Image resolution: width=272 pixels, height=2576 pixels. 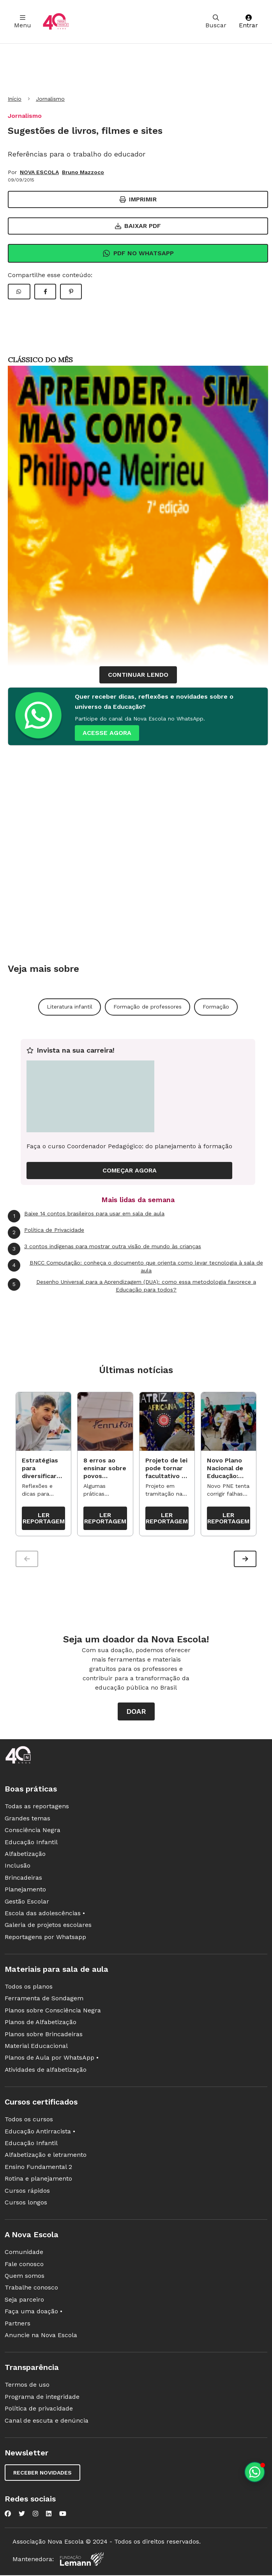 What do you see at coordinates (46, 2422) in the screenshot?
I see `Canal de escuta e denúncia` at bounding box center [46, 2422].